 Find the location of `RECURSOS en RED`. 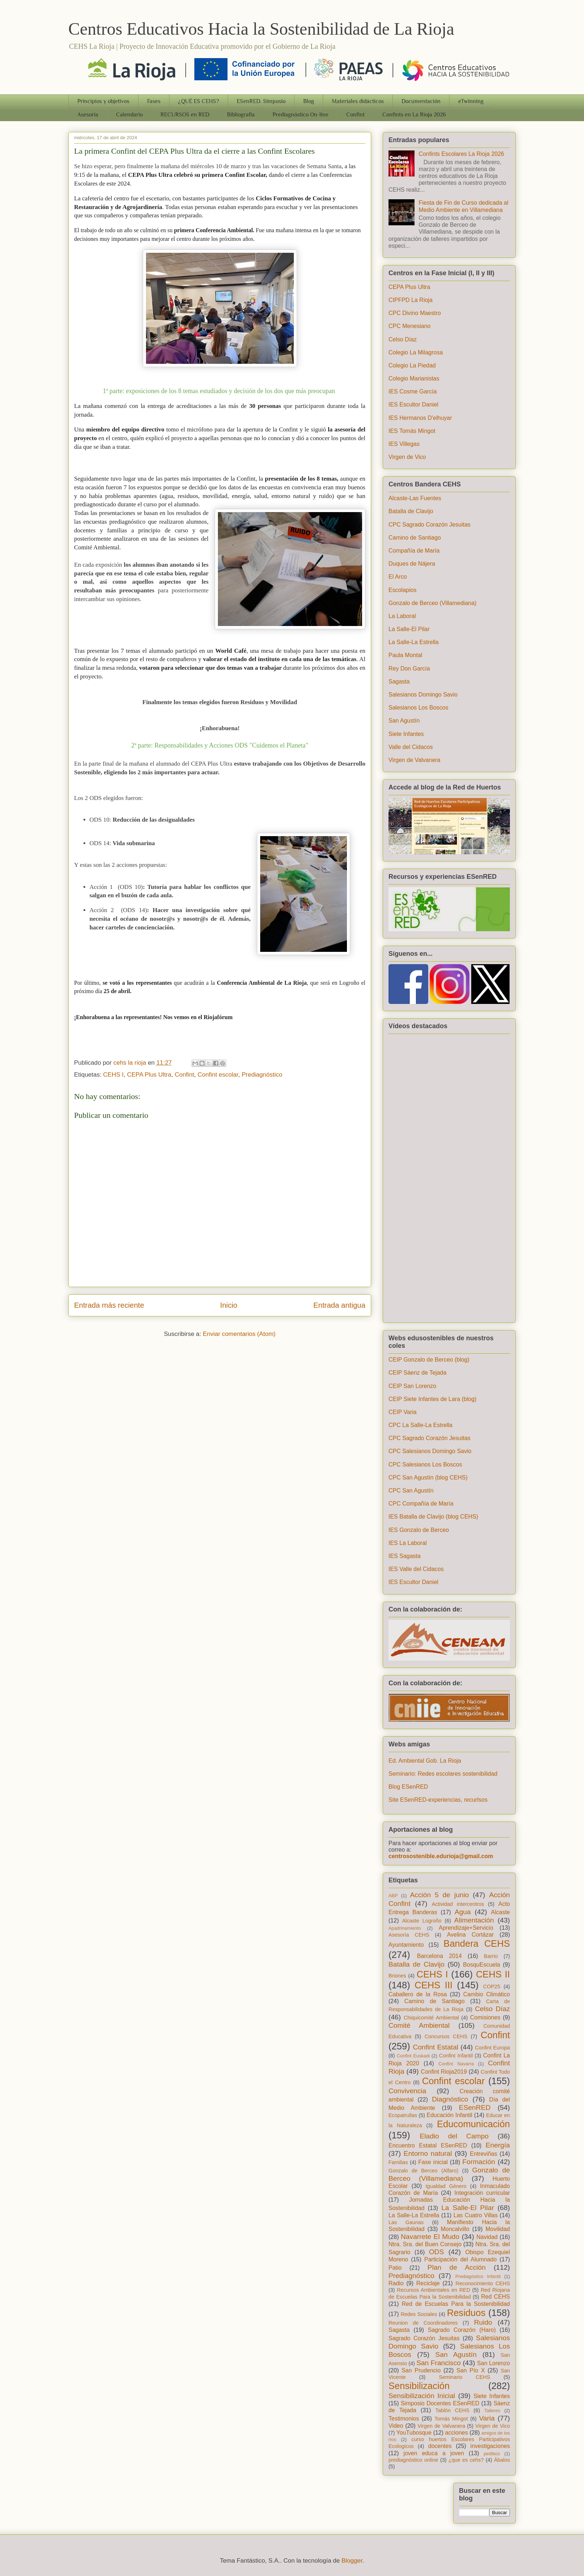

RECURSOS en RED is located at coordinates (184, 114).